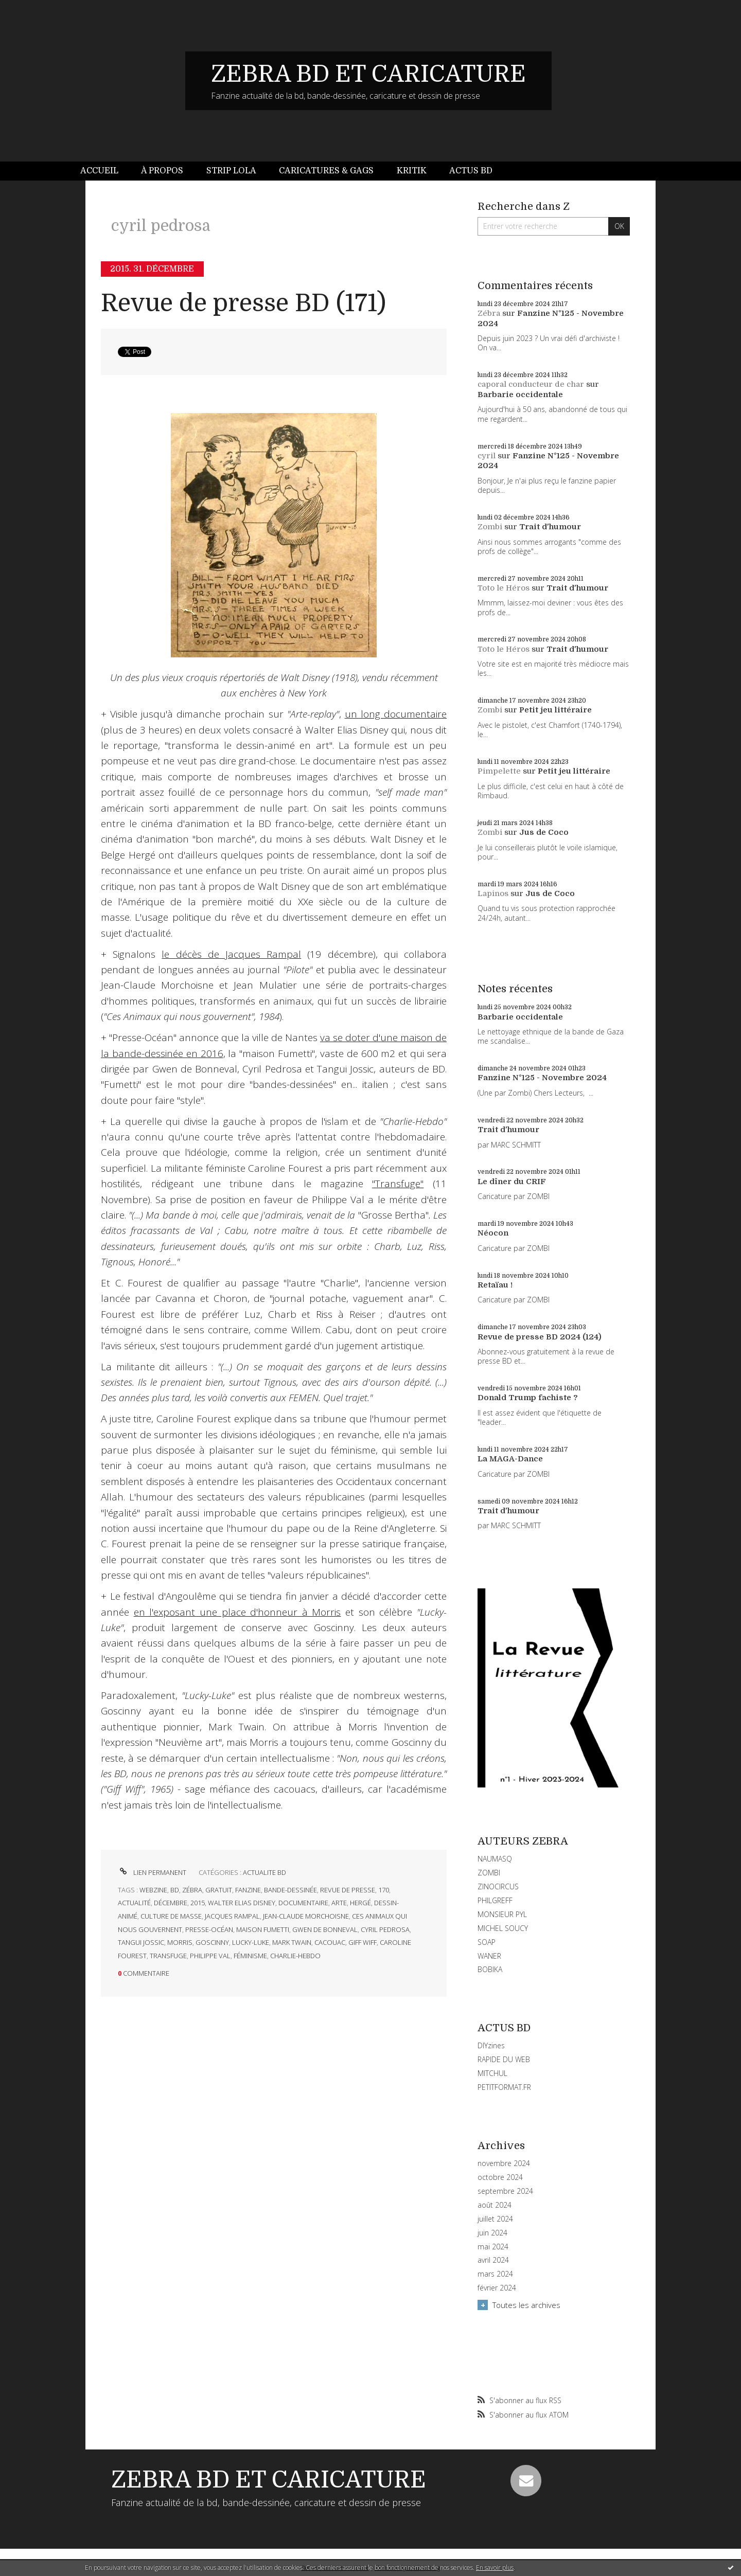 The width and height of the screenshot is (741, 2576). I want to click on fanzine, so click(248, 1889).